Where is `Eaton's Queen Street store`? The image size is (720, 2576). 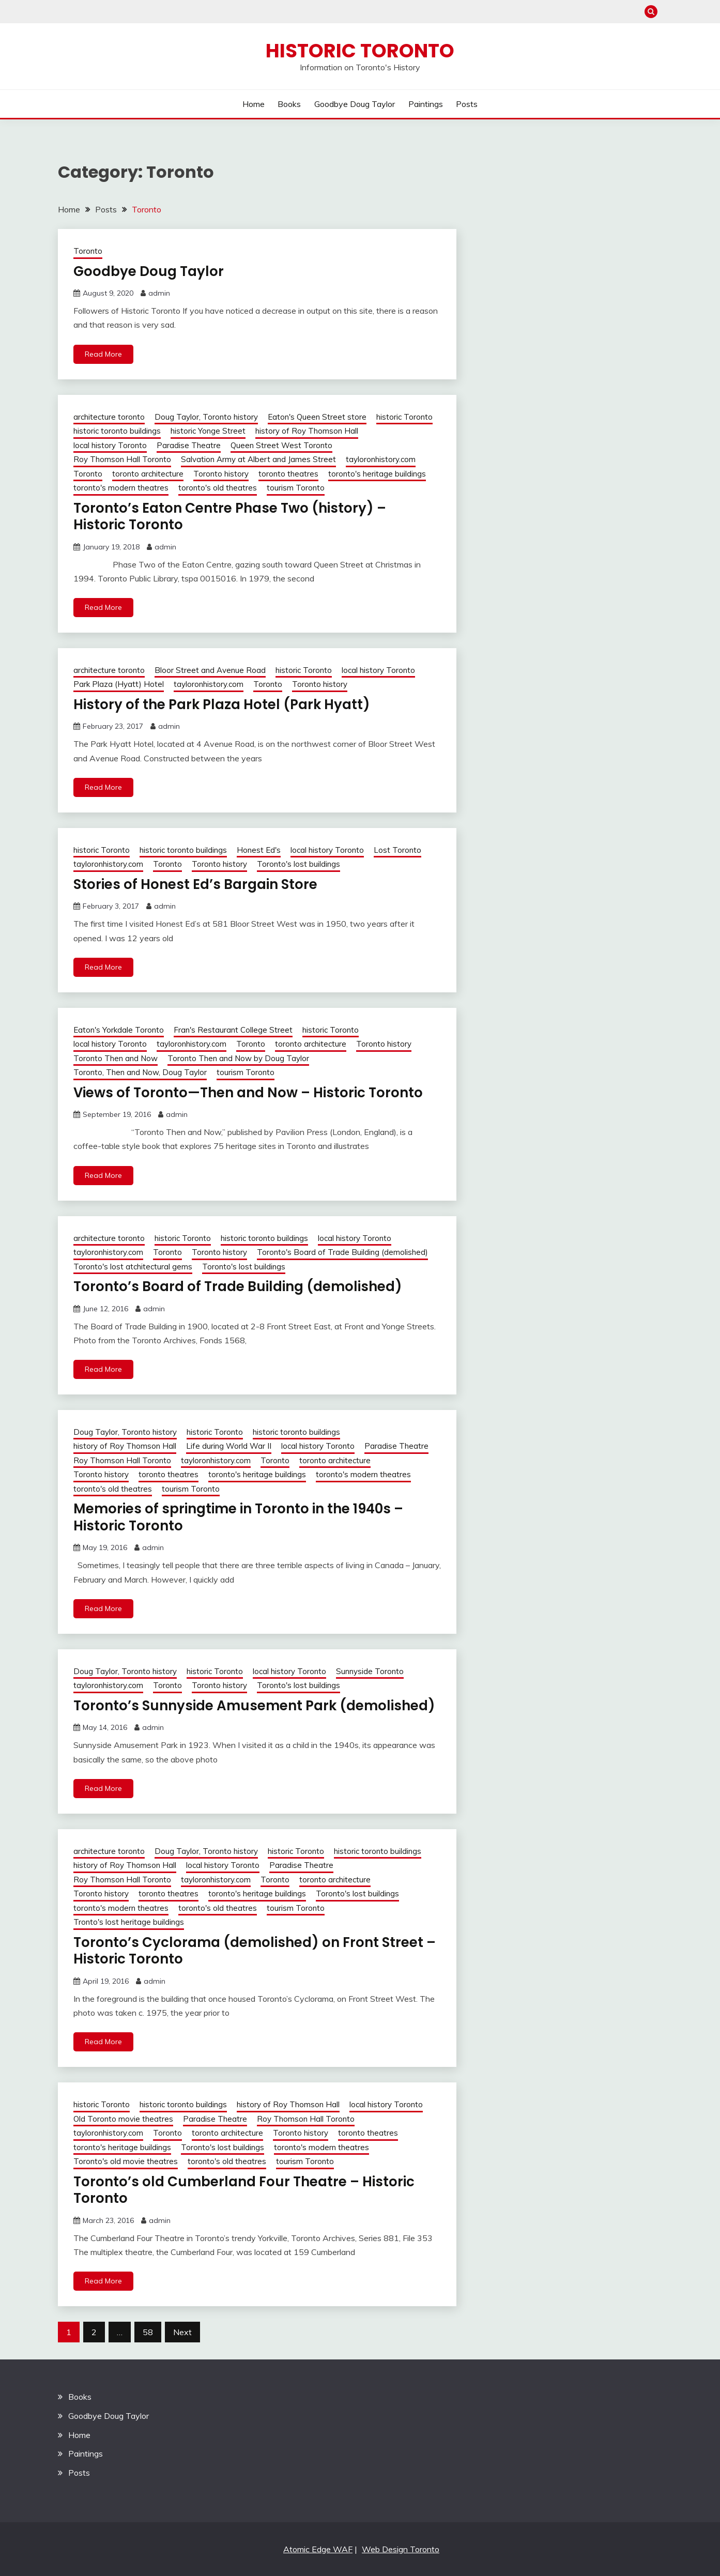 Eaton's Queen Street store is located at coordinates (317, 417).